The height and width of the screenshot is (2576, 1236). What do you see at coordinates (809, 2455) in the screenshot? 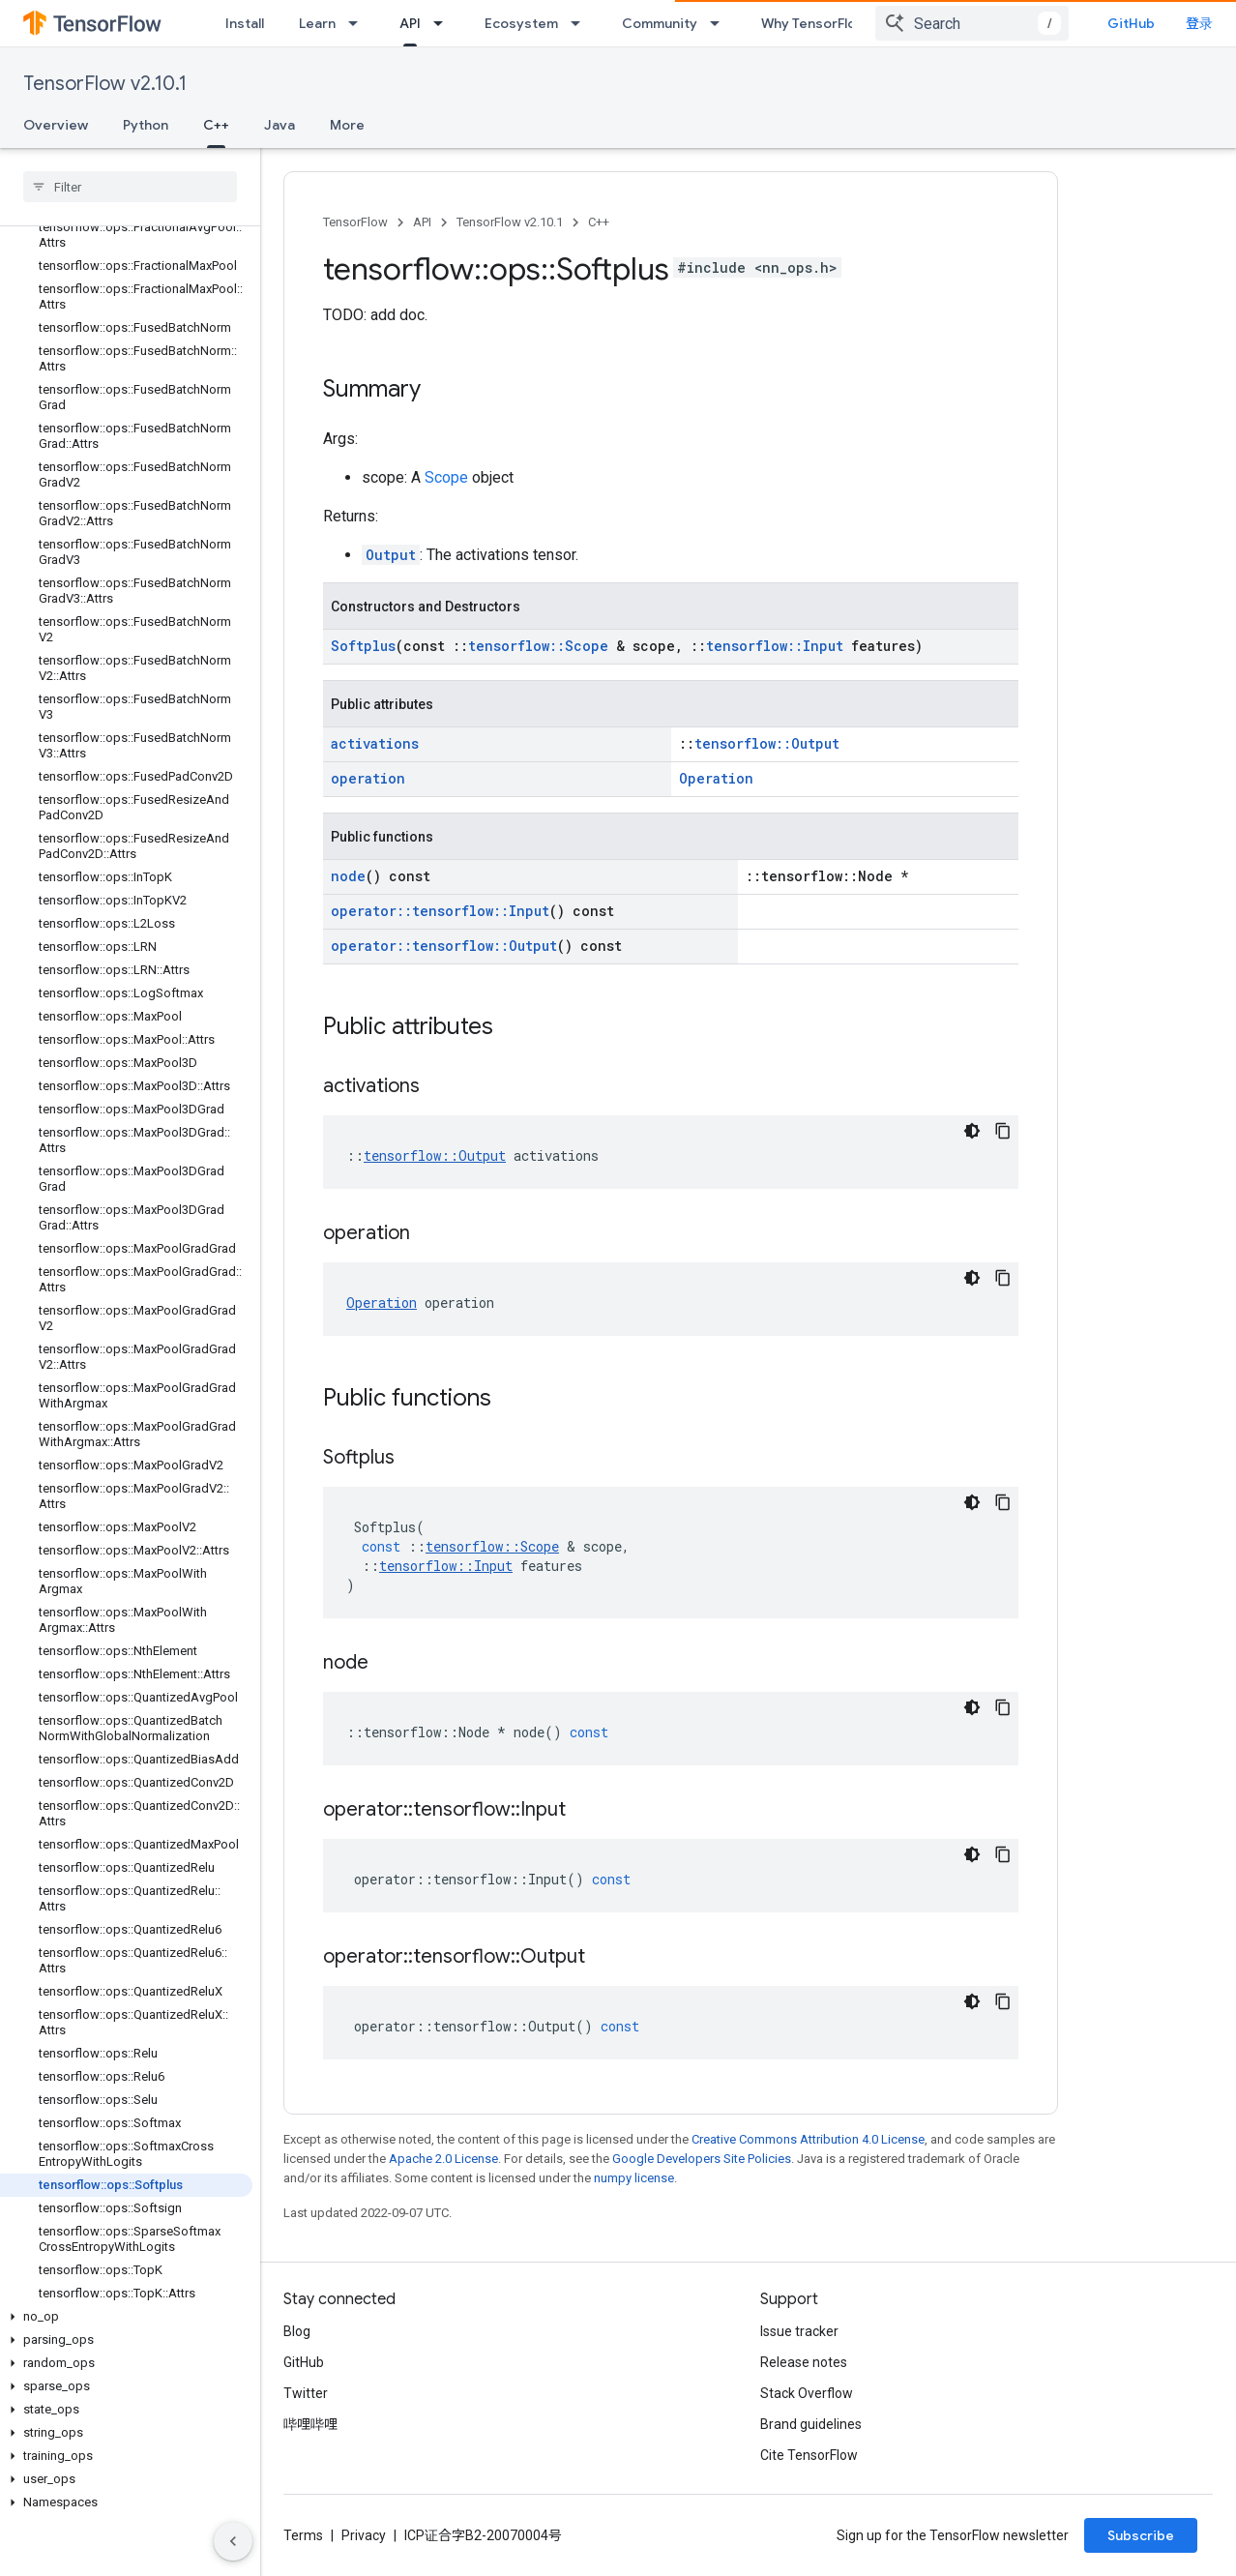
I see `Cite TensorFlow` at bounding box center [809, 2455].